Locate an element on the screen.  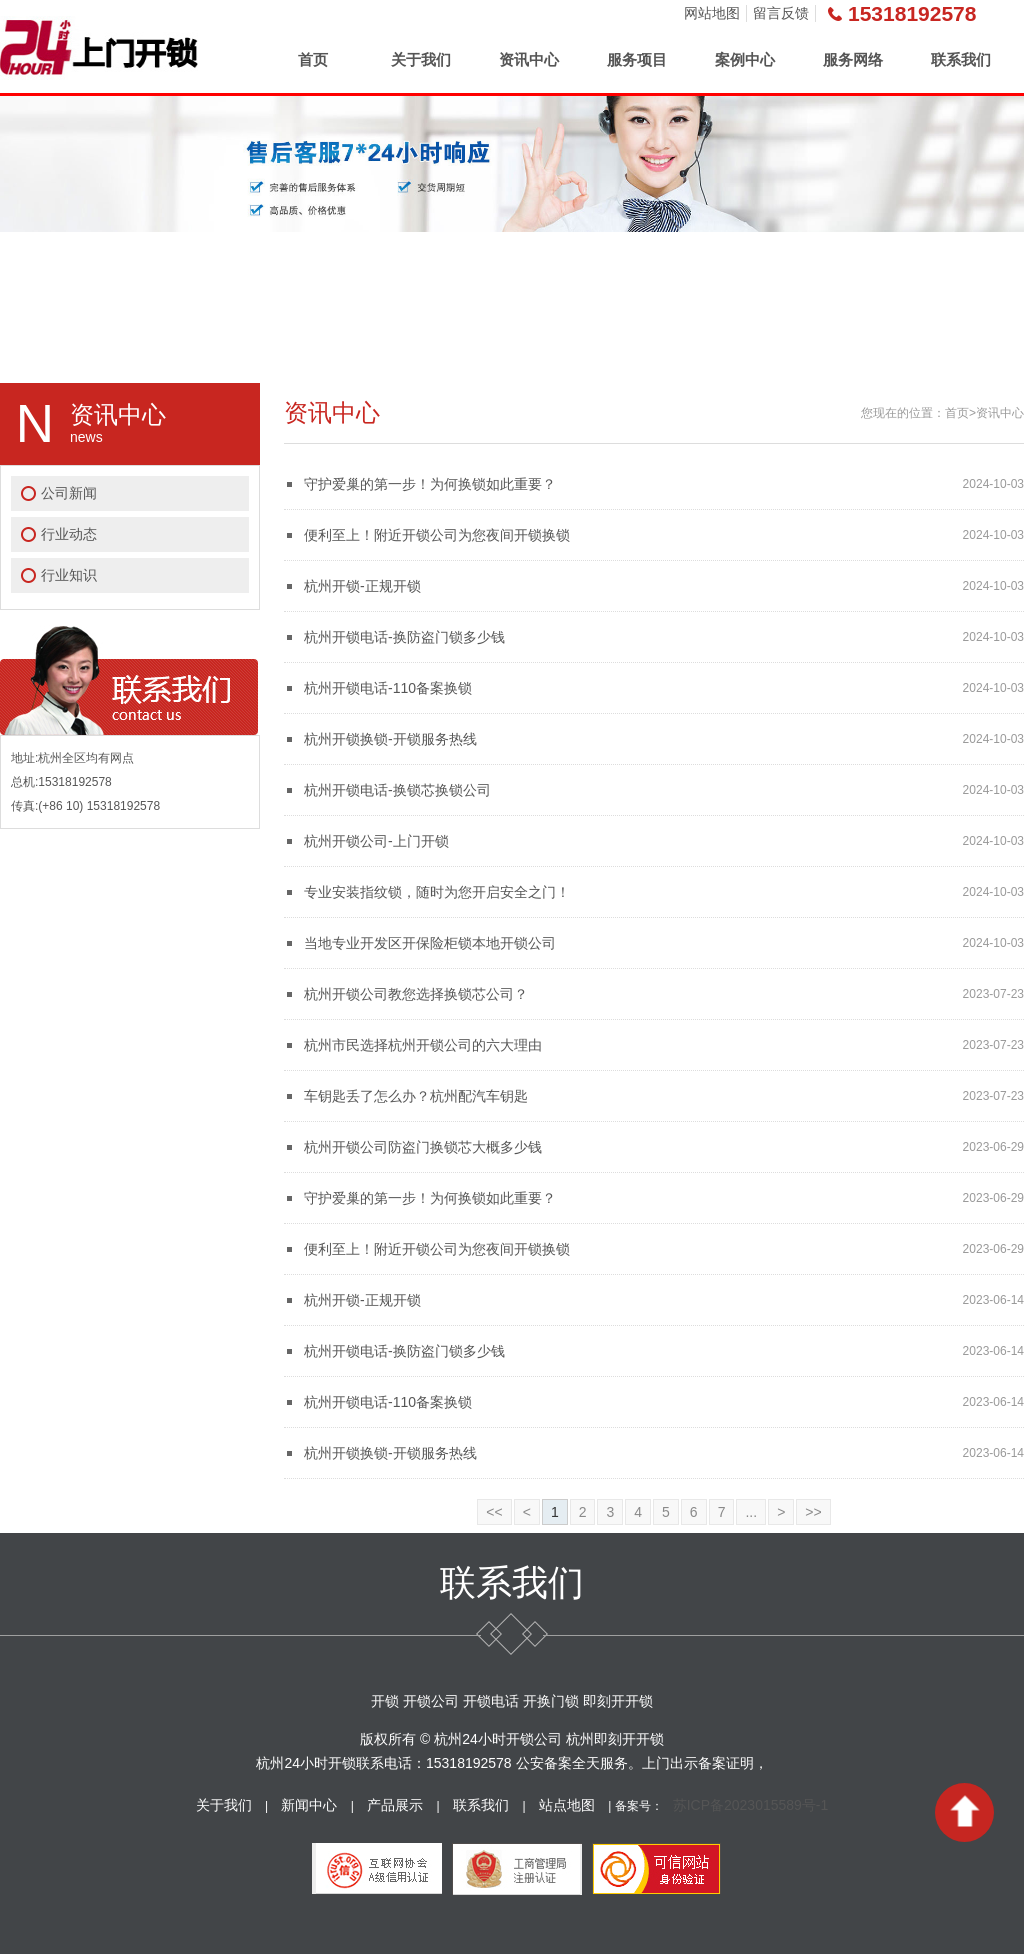
联系我们 is located at coordinates (961, 59).